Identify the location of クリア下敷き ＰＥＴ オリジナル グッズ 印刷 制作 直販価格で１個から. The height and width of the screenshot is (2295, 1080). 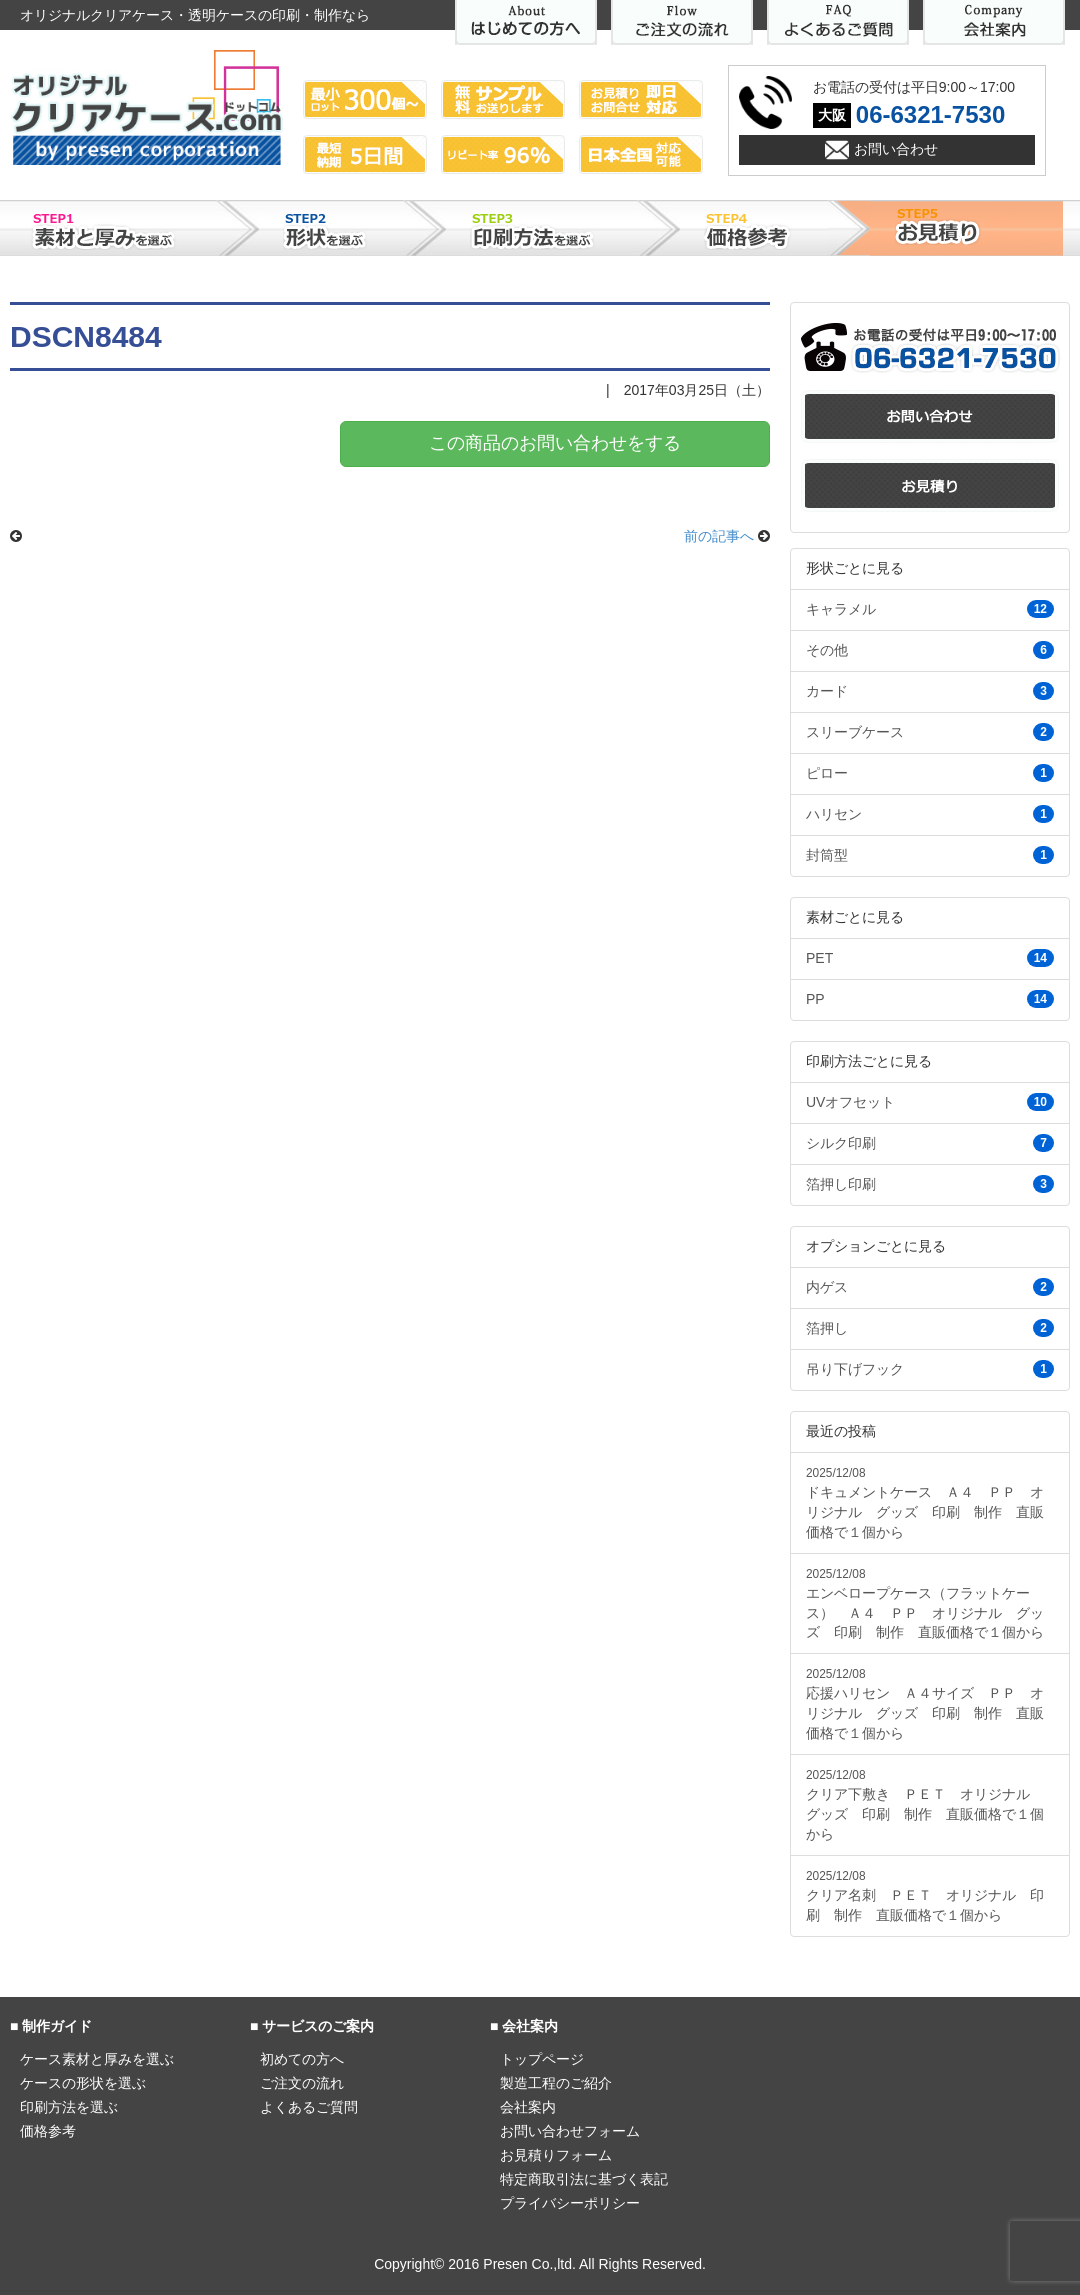
(925, 1805).